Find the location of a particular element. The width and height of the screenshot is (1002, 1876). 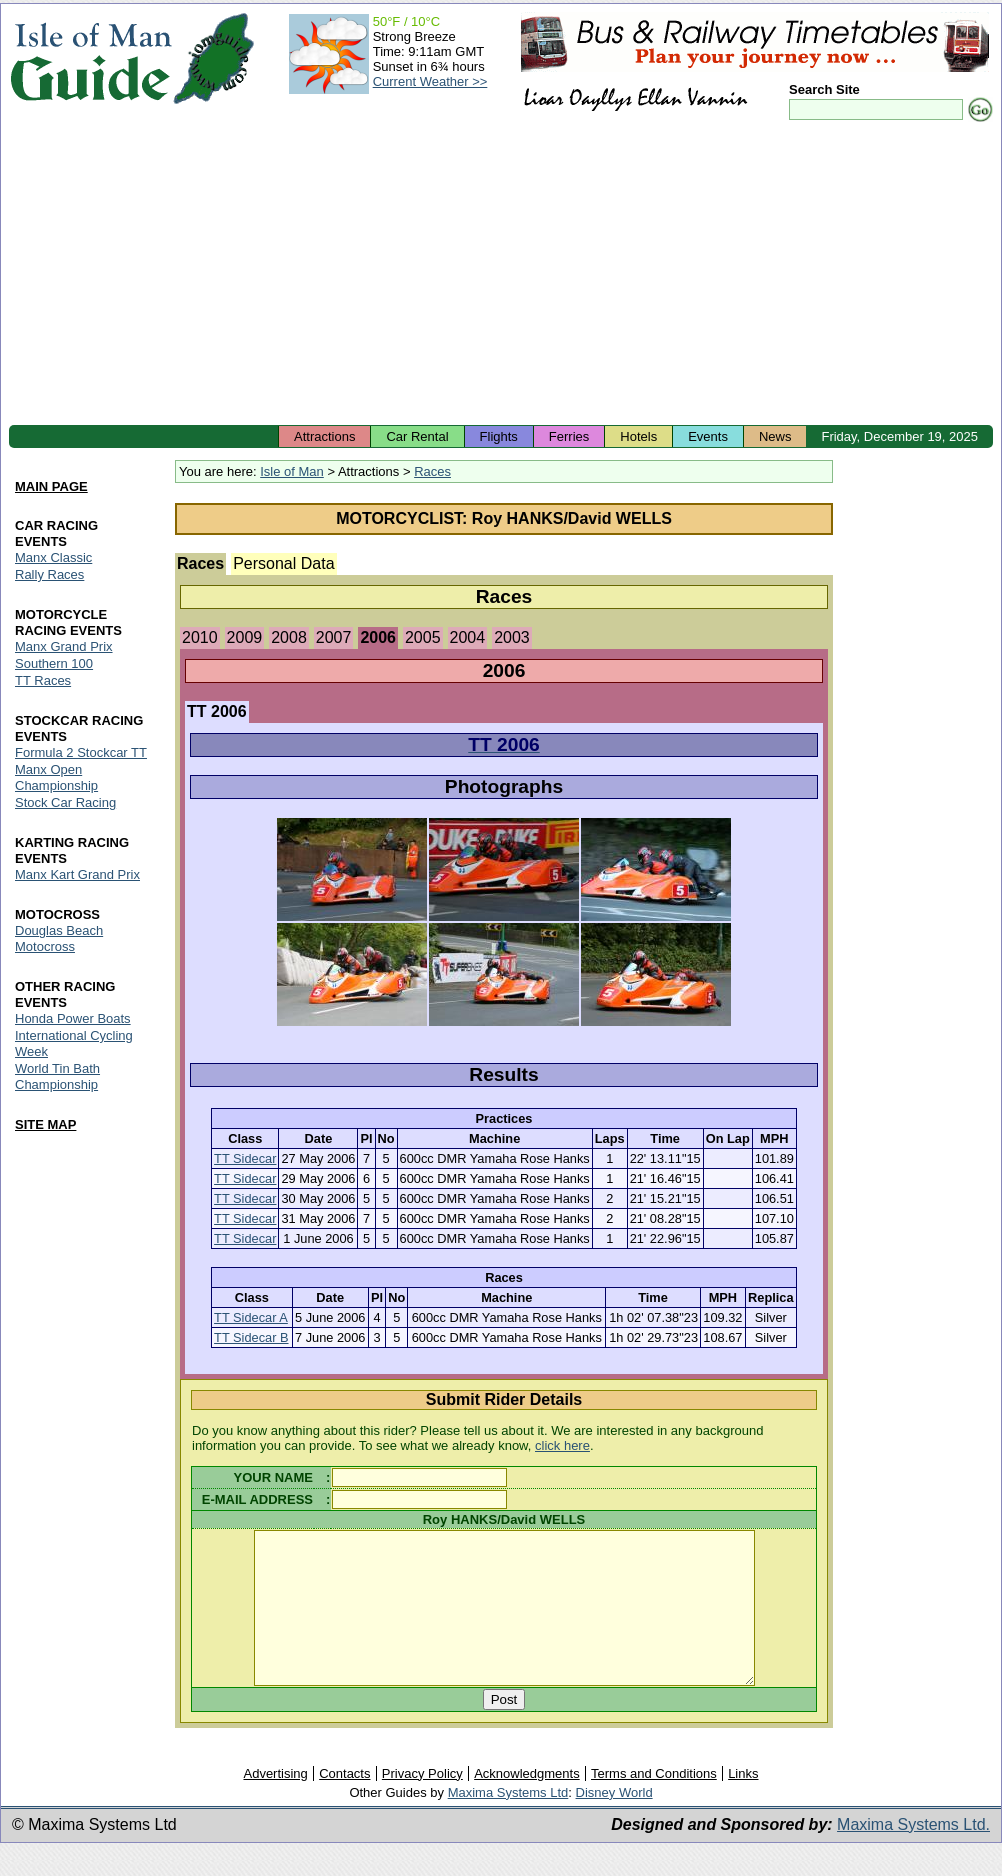

Contacts is located at coordinates (344, 1803).